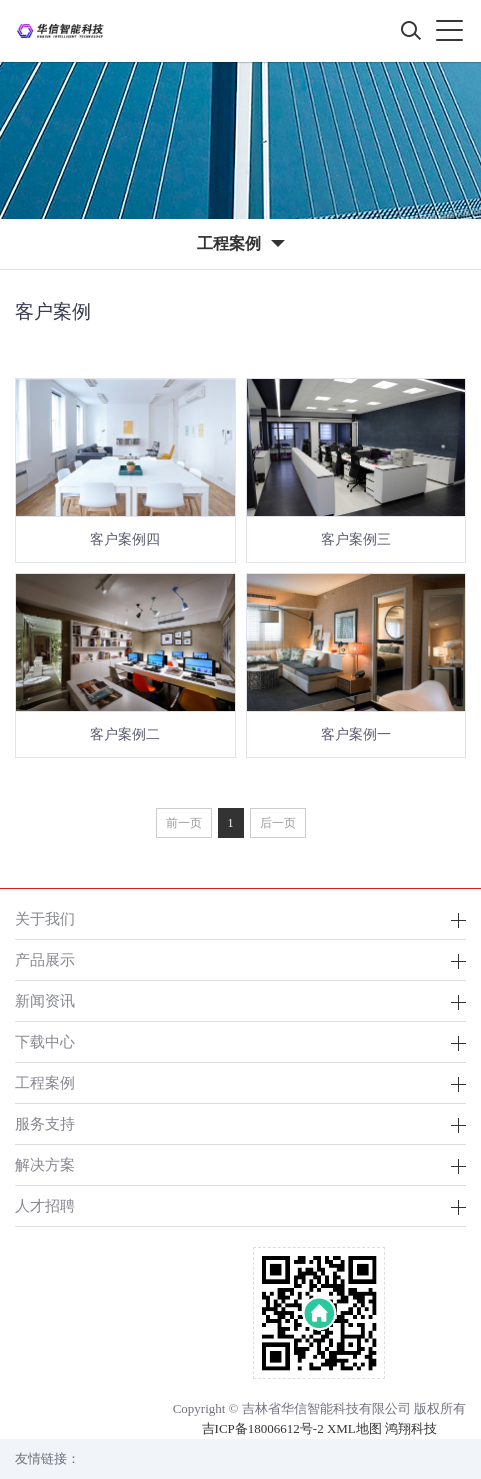  What do you see at coordinates (278, 823) in the screenshot?
I see `后一页` at bounding box center [278, 823].